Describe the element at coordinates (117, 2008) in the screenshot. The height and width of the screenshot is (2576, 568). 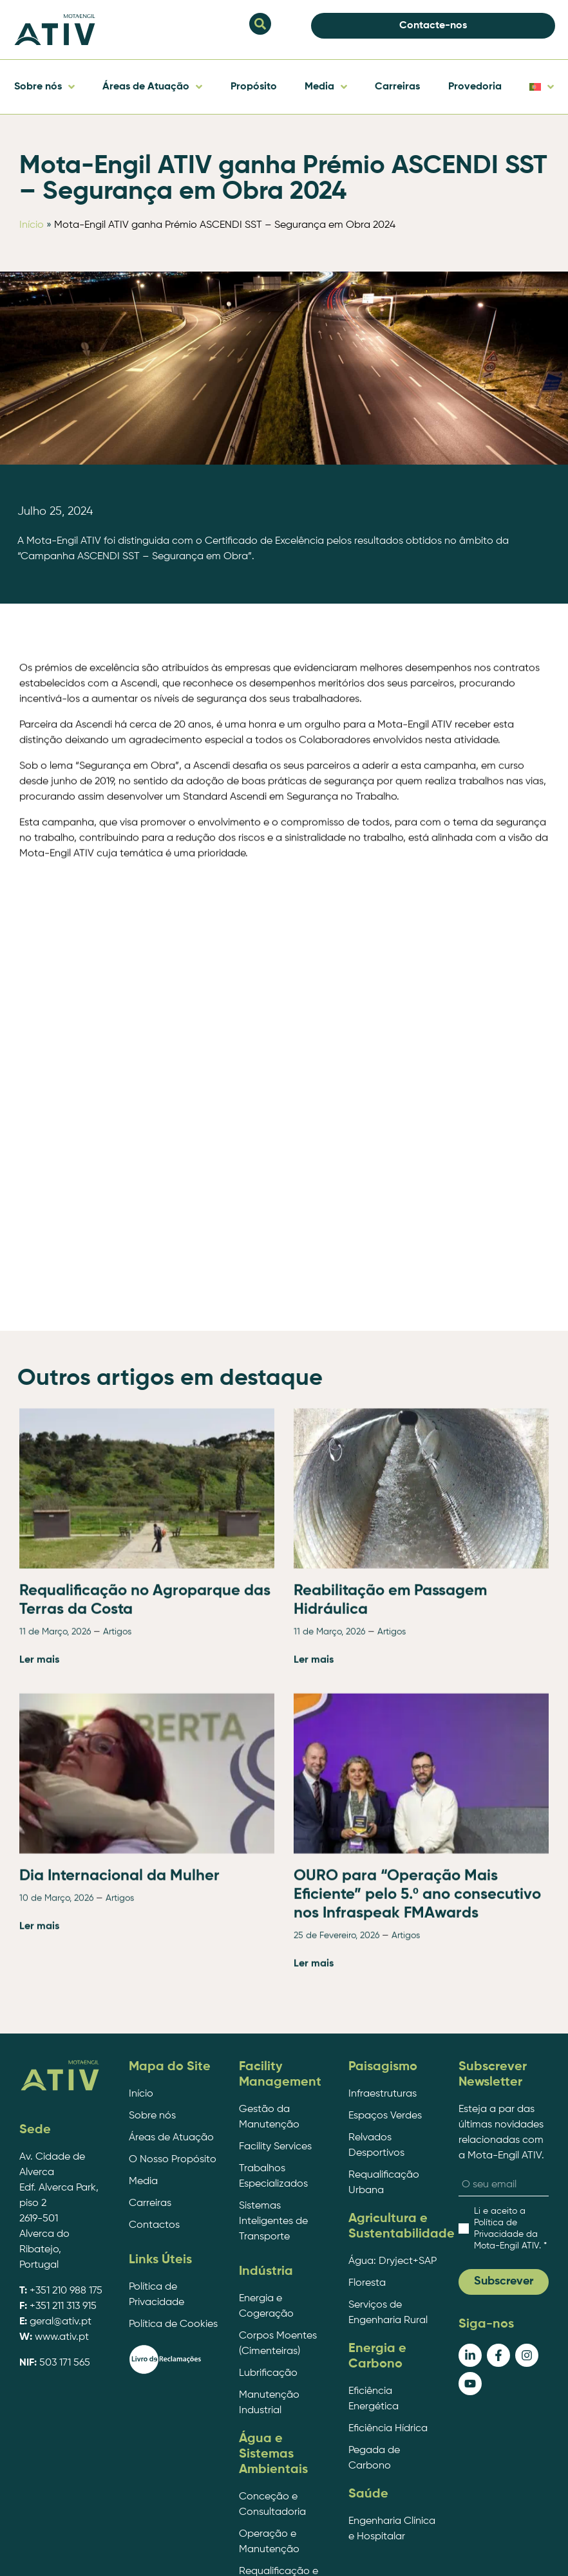
I see `Artigos` at that location.